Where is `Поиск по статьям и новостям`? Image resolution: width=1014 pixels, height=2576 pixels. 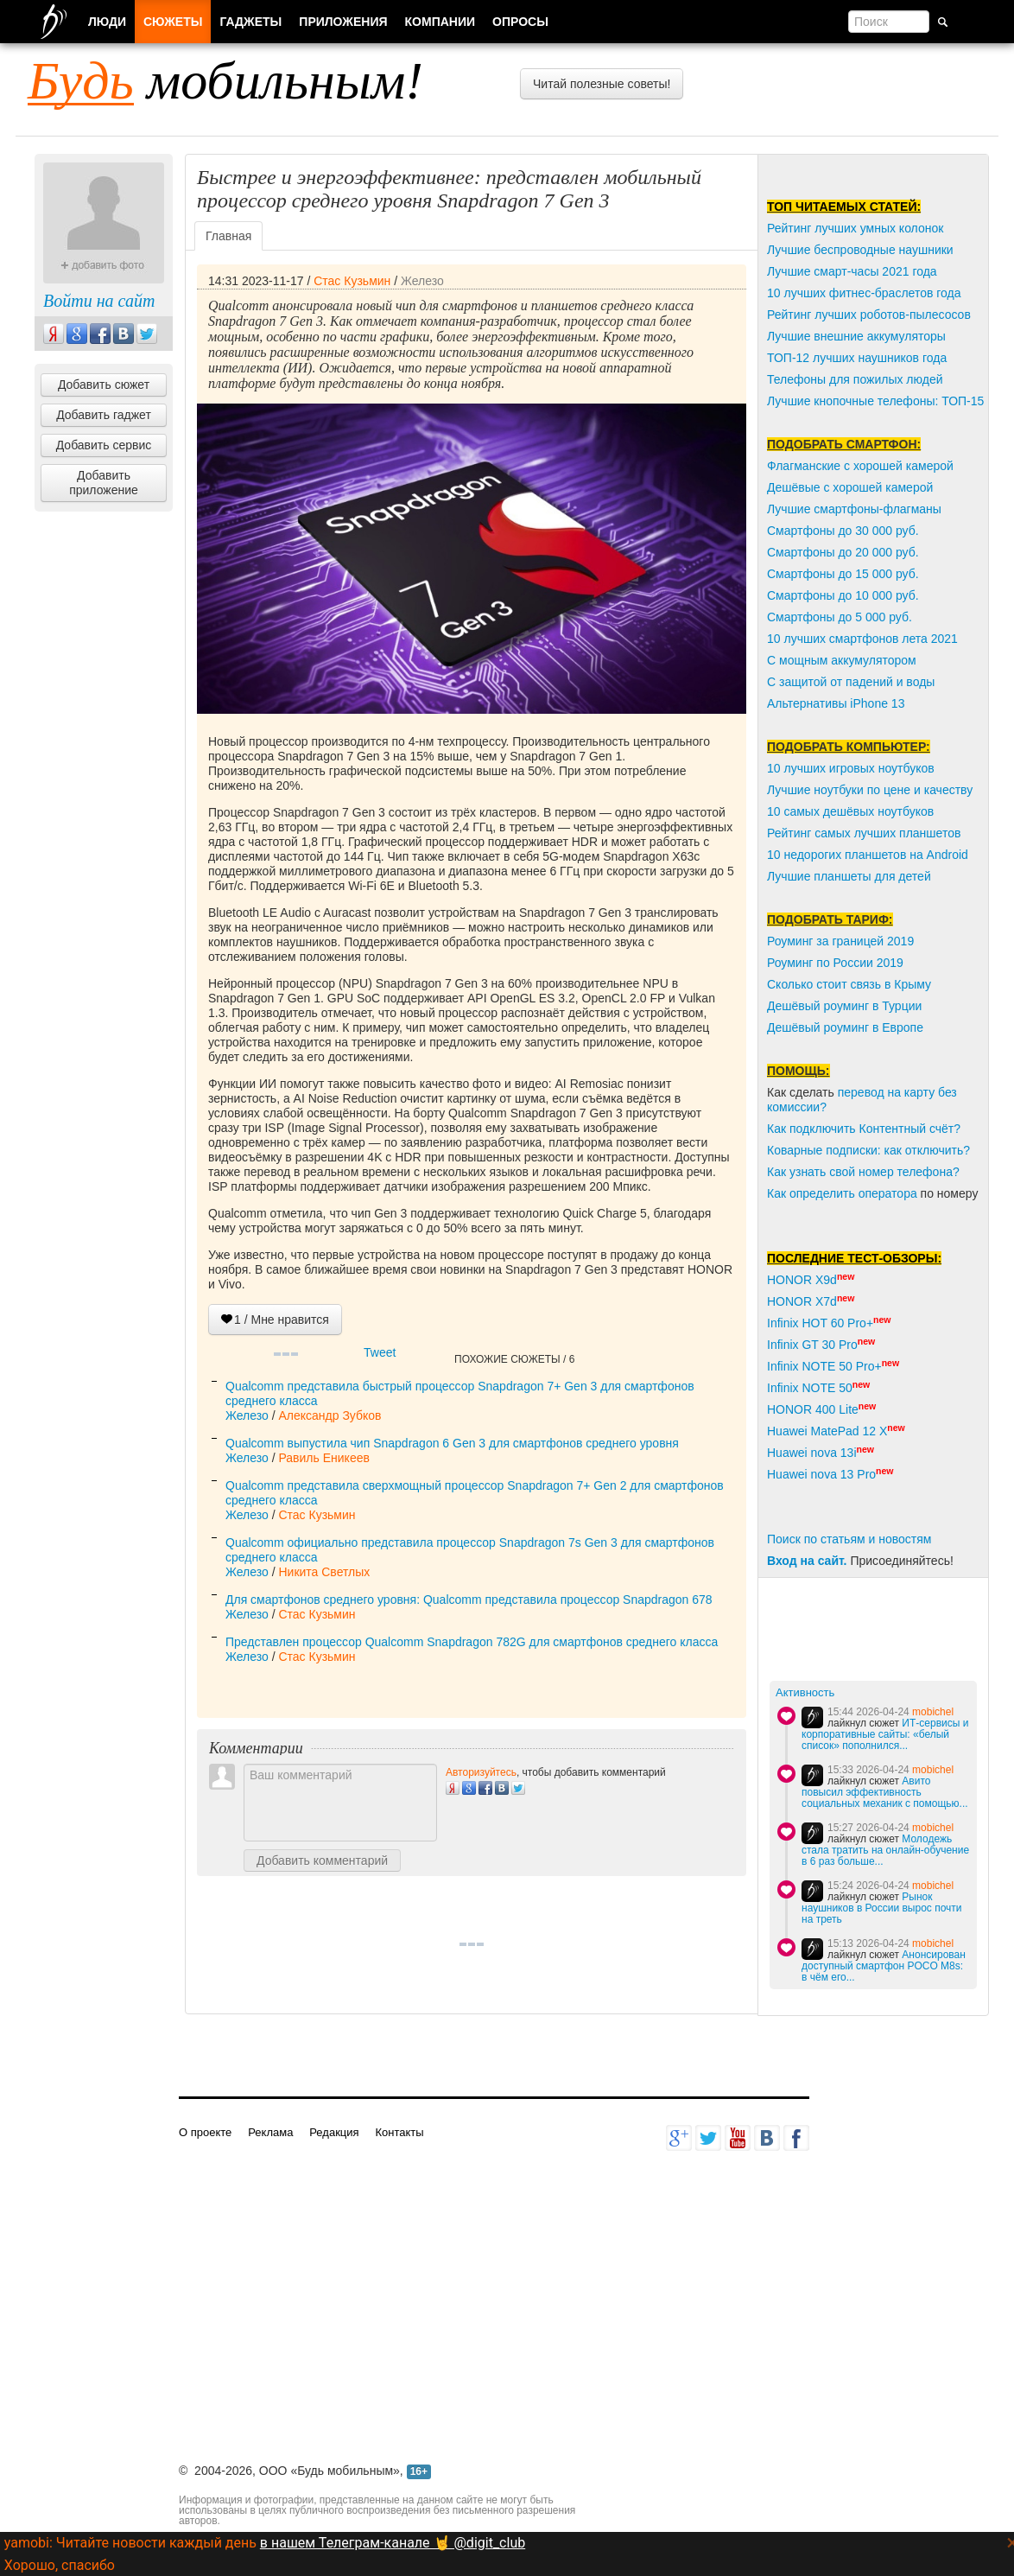 Поиск по статьям и новостям is located at coordinates (849, 1539).